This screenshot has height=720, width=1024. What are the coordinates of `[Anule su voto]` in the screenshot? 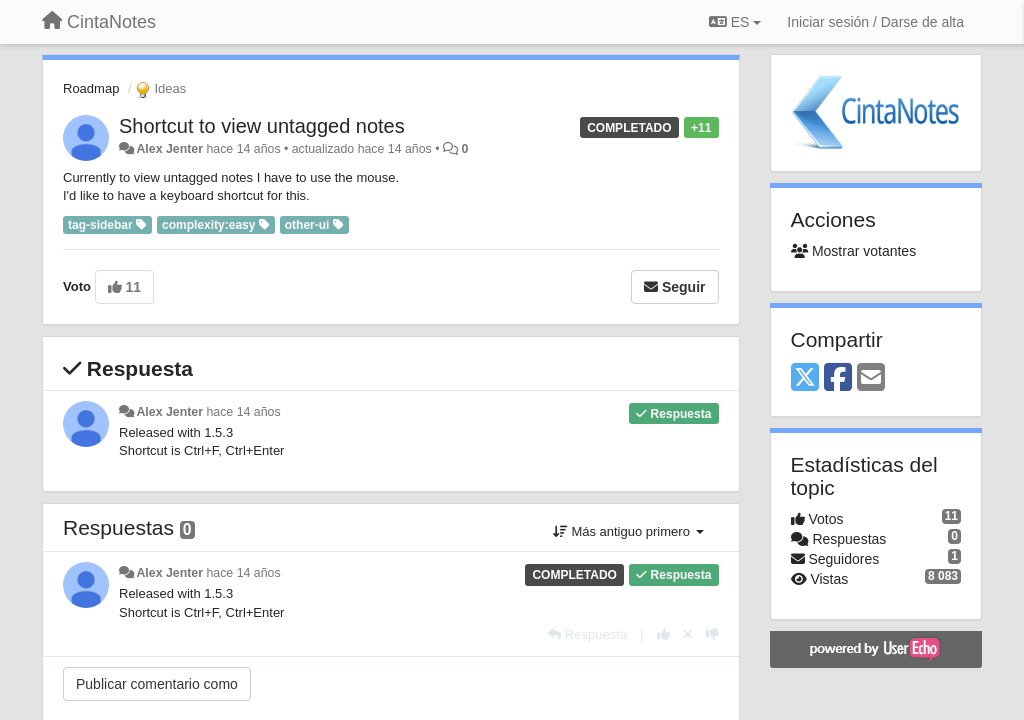 It's located at (688, 634).